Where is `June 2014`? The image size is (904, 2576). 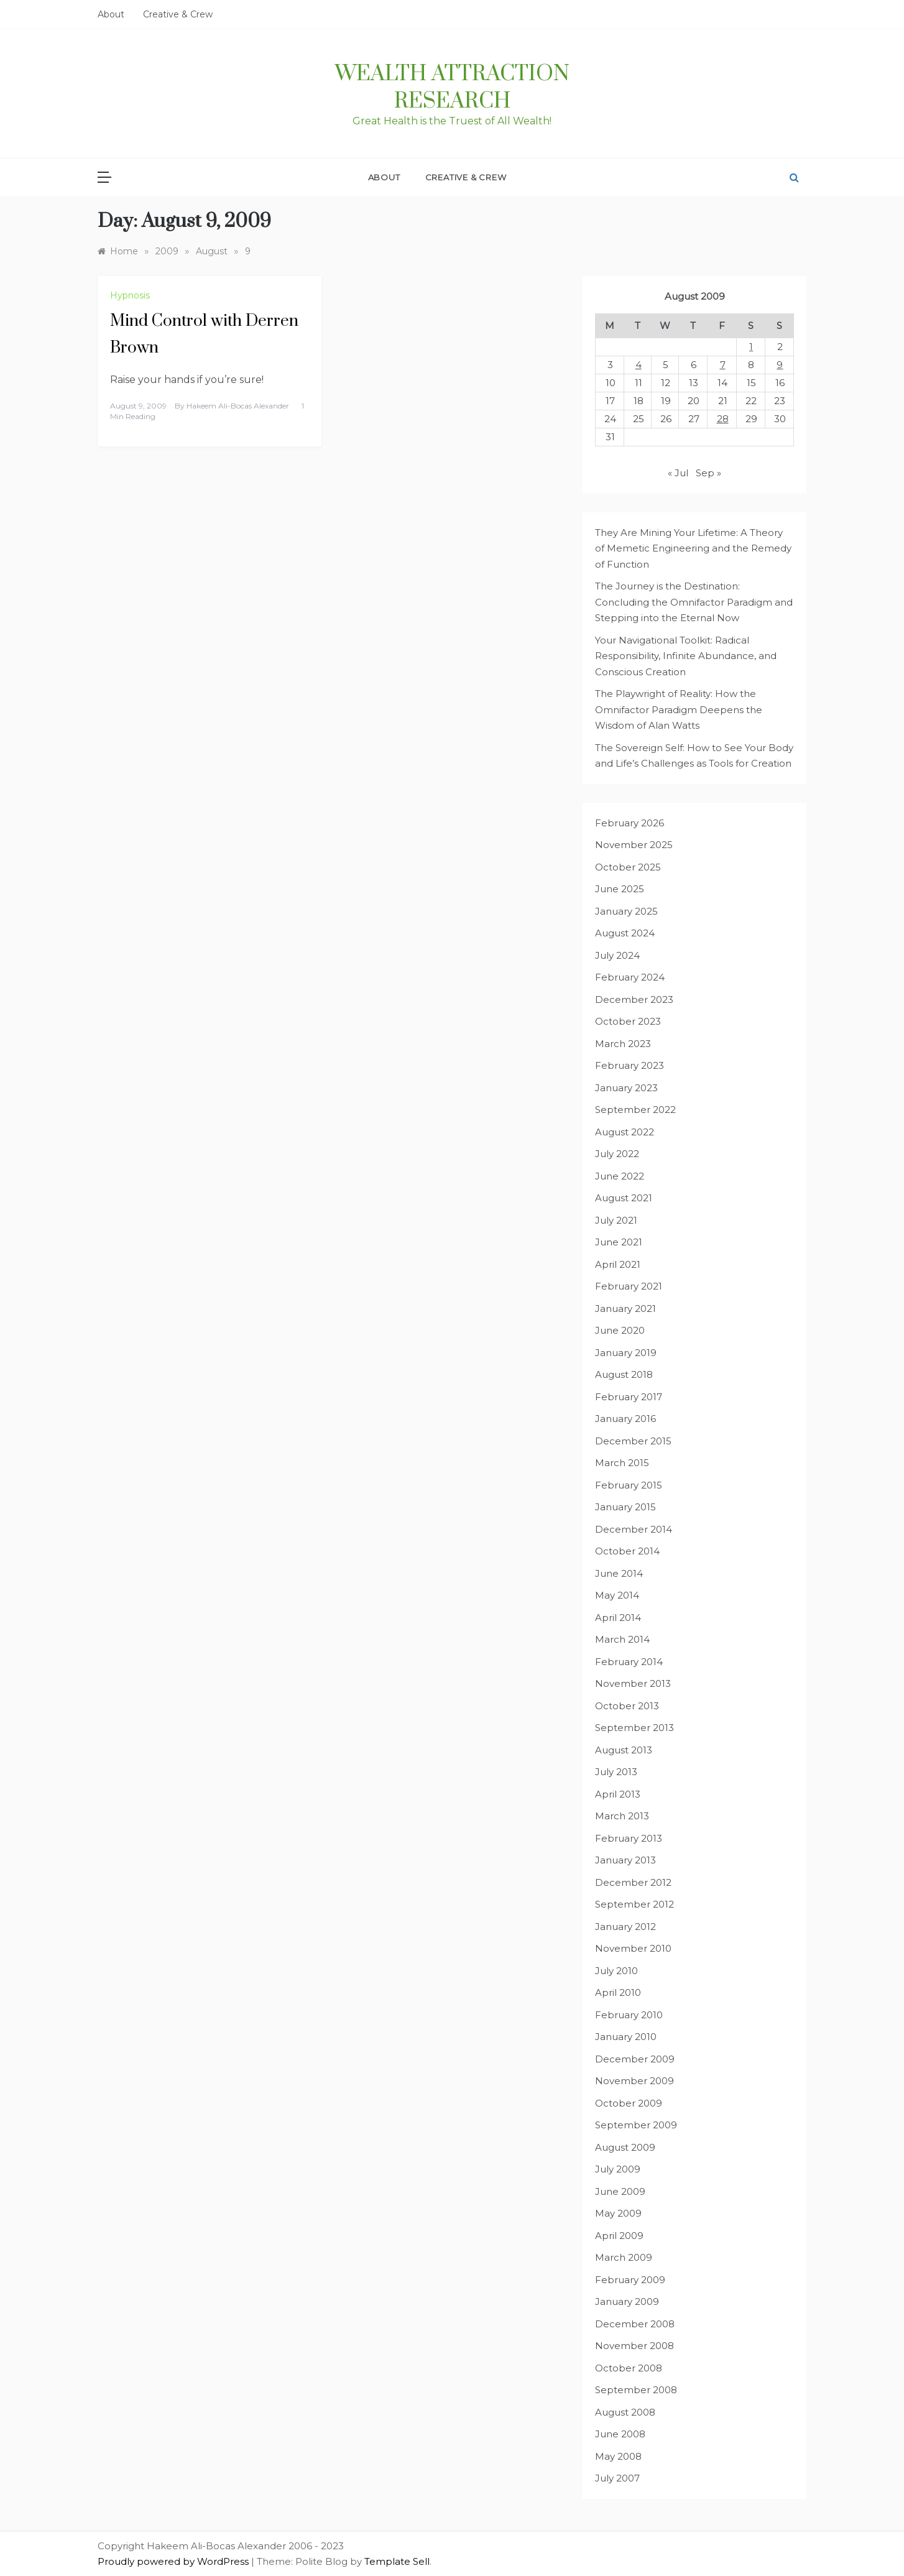 June 2014 is located at coordinates (619, 1573).